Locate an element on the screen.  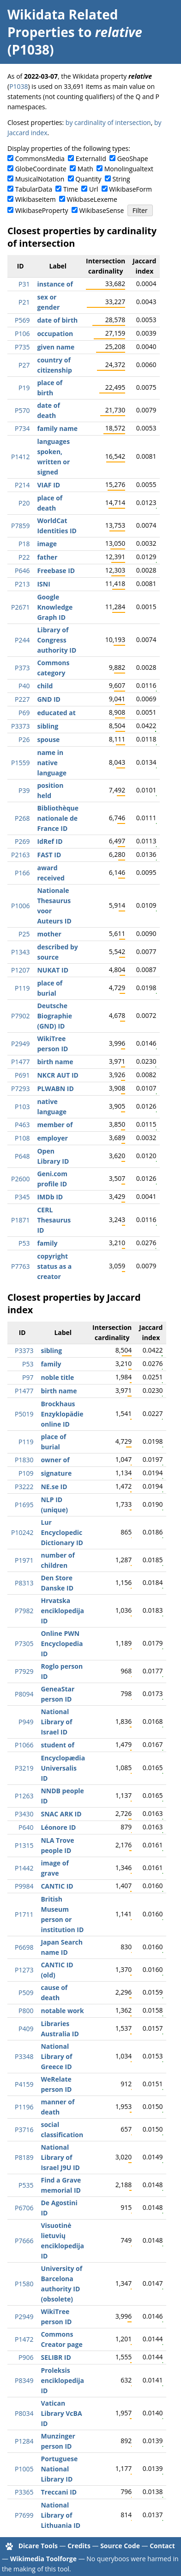
child is located at coordinates (45, 685).